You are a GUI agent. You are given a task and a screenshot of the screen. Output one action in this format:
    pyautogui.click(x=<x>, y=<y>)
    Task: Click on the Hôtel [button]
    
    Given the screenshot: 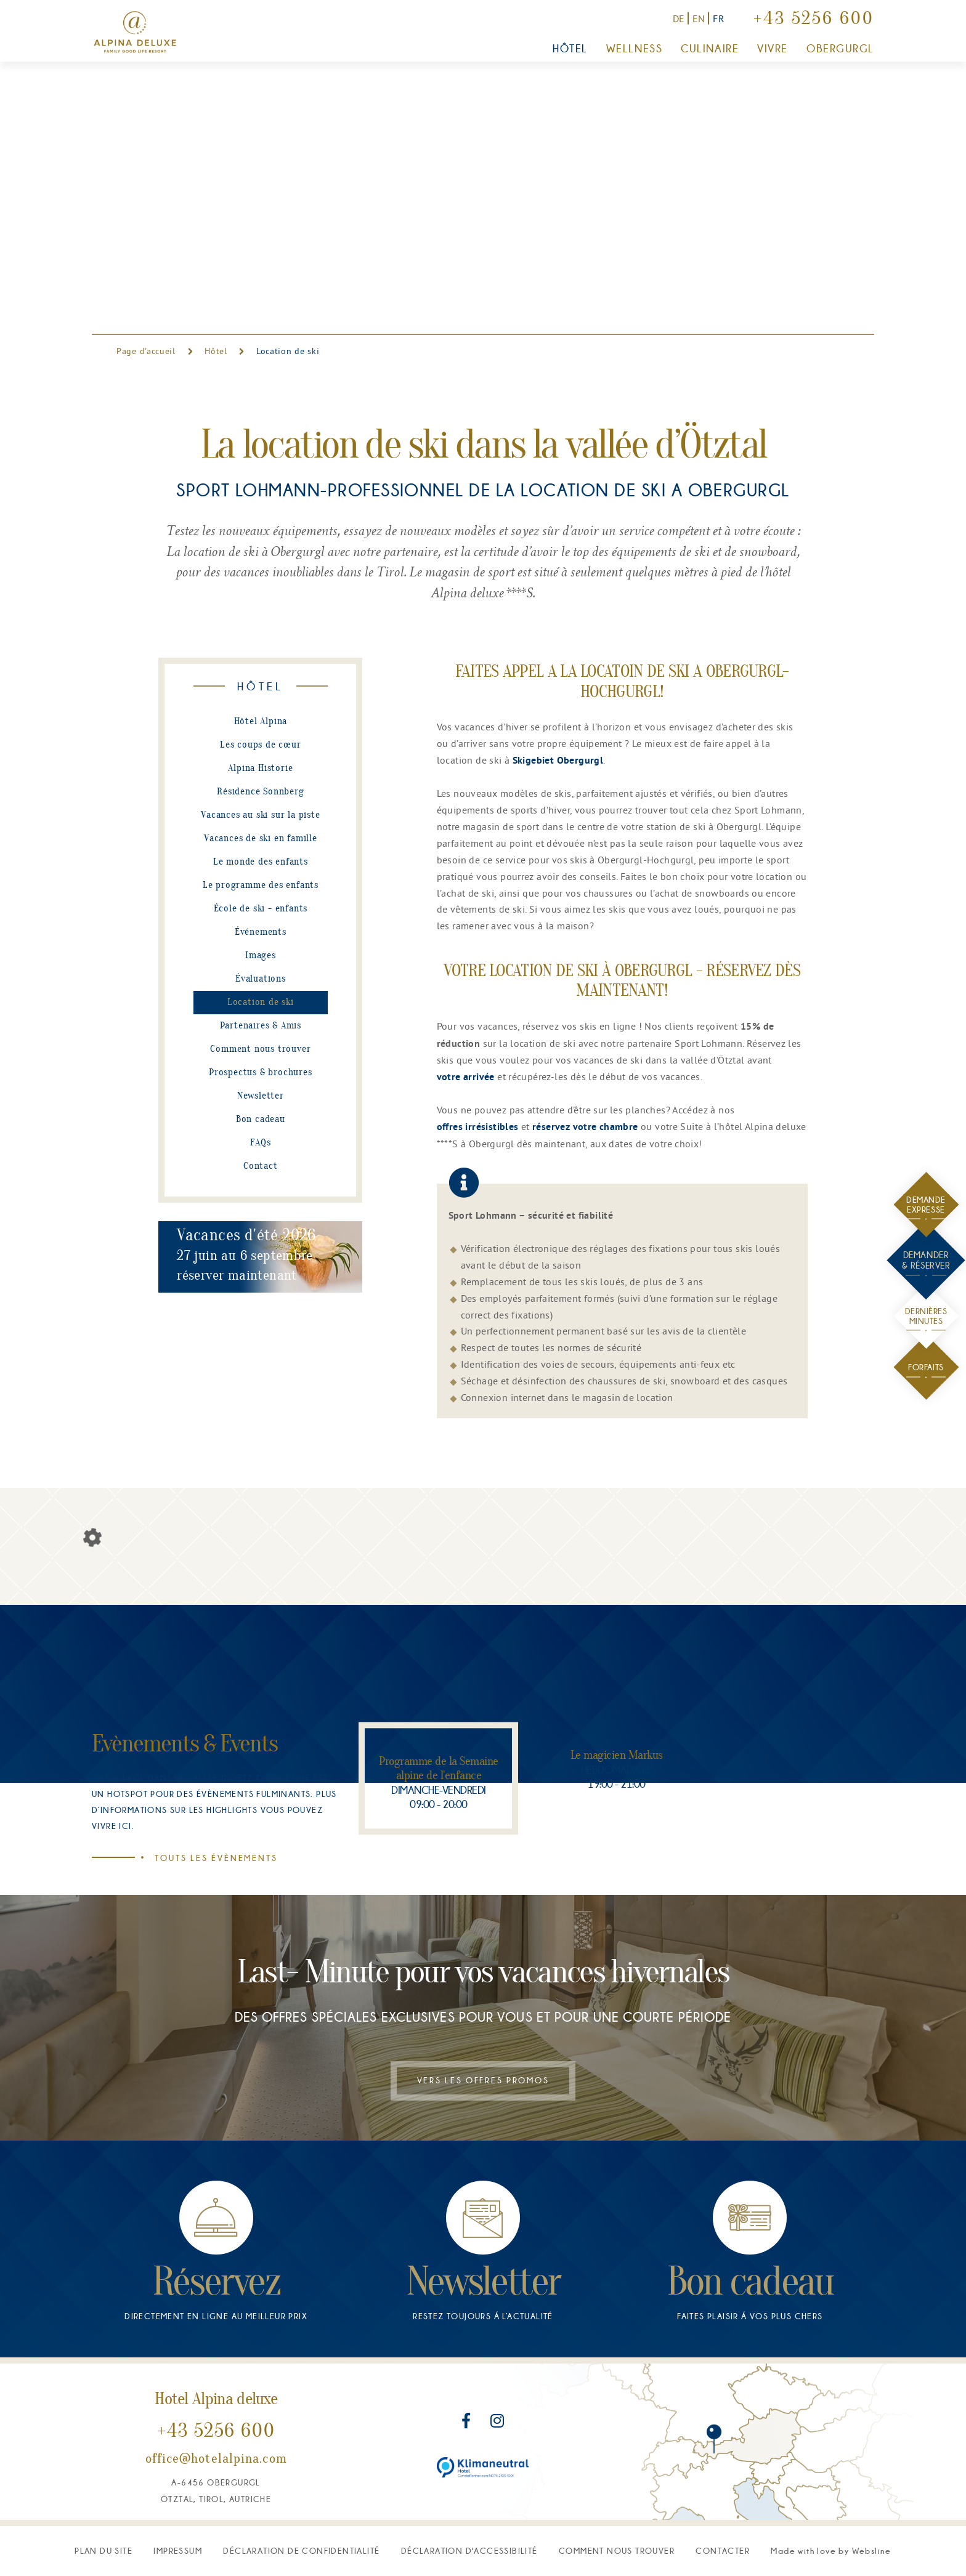 What is the action you would take?
    pyautogui.click(x=570, y=48)
    